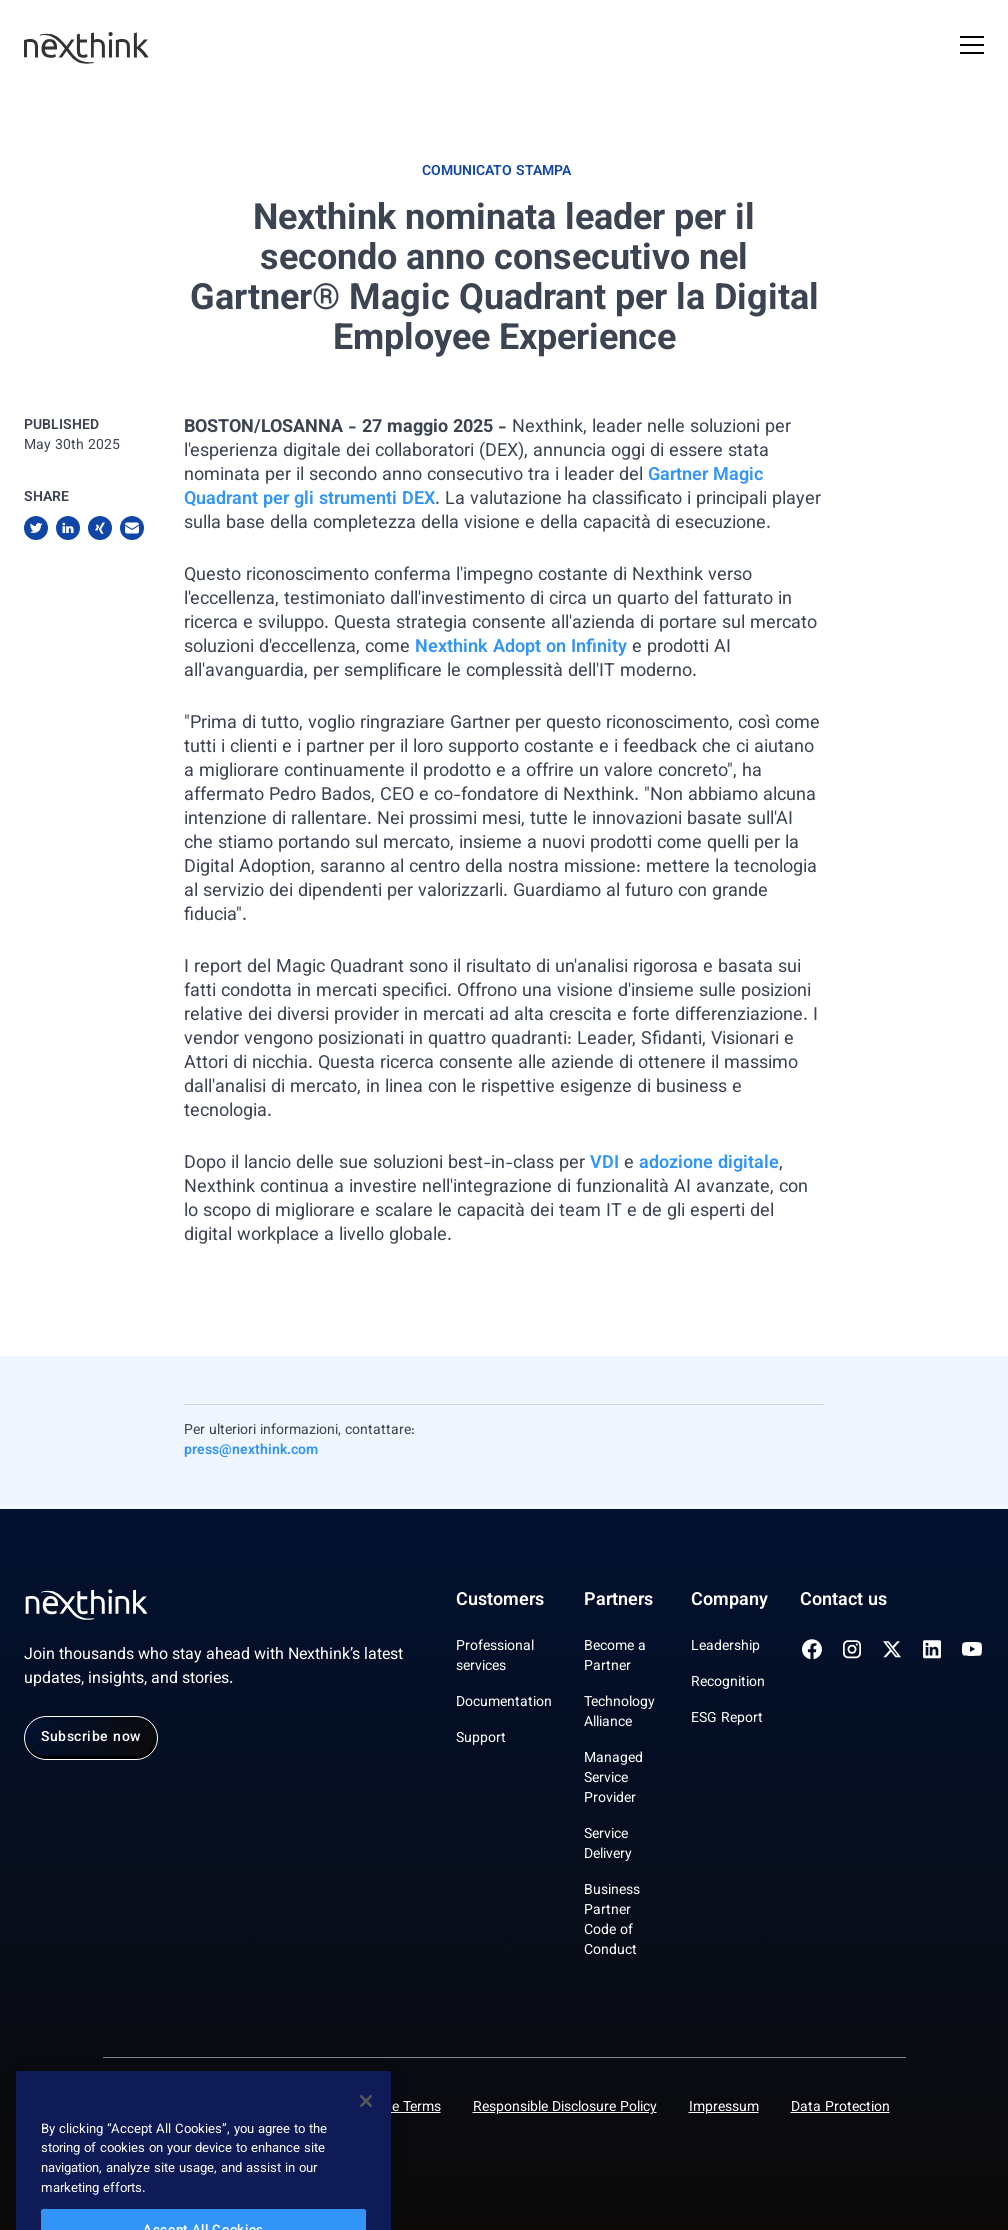  What do you see at coordinates (481, 1739) in the screenshot?
I see `Support` at bounding box center [481, 1739].